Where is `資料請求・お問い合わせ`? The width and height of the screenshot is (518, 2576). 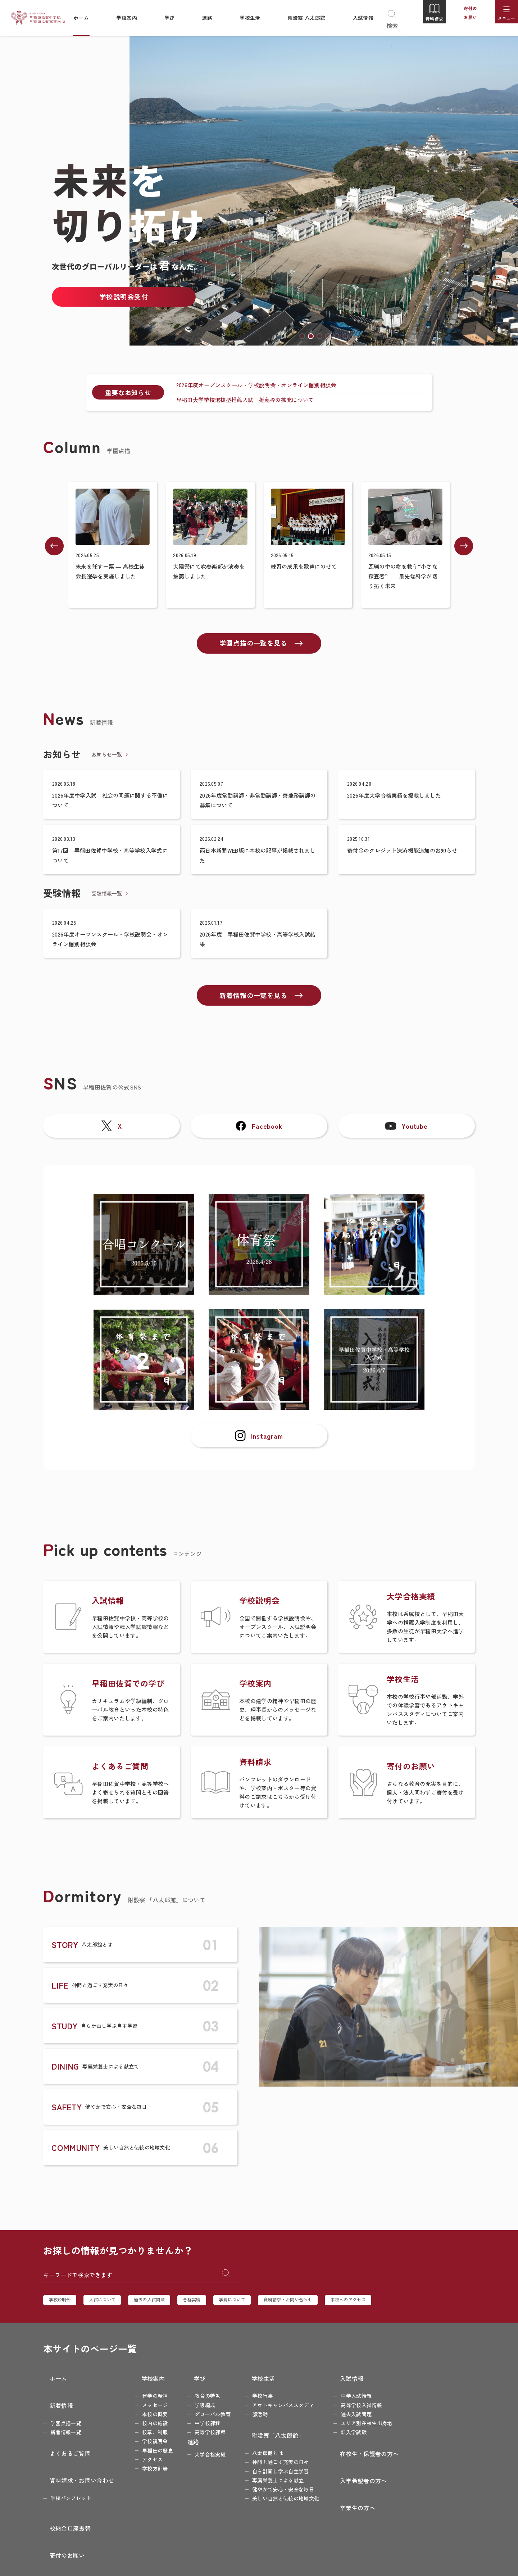
資料請求・お問い合わせ is located at coordinates (319, 2304).